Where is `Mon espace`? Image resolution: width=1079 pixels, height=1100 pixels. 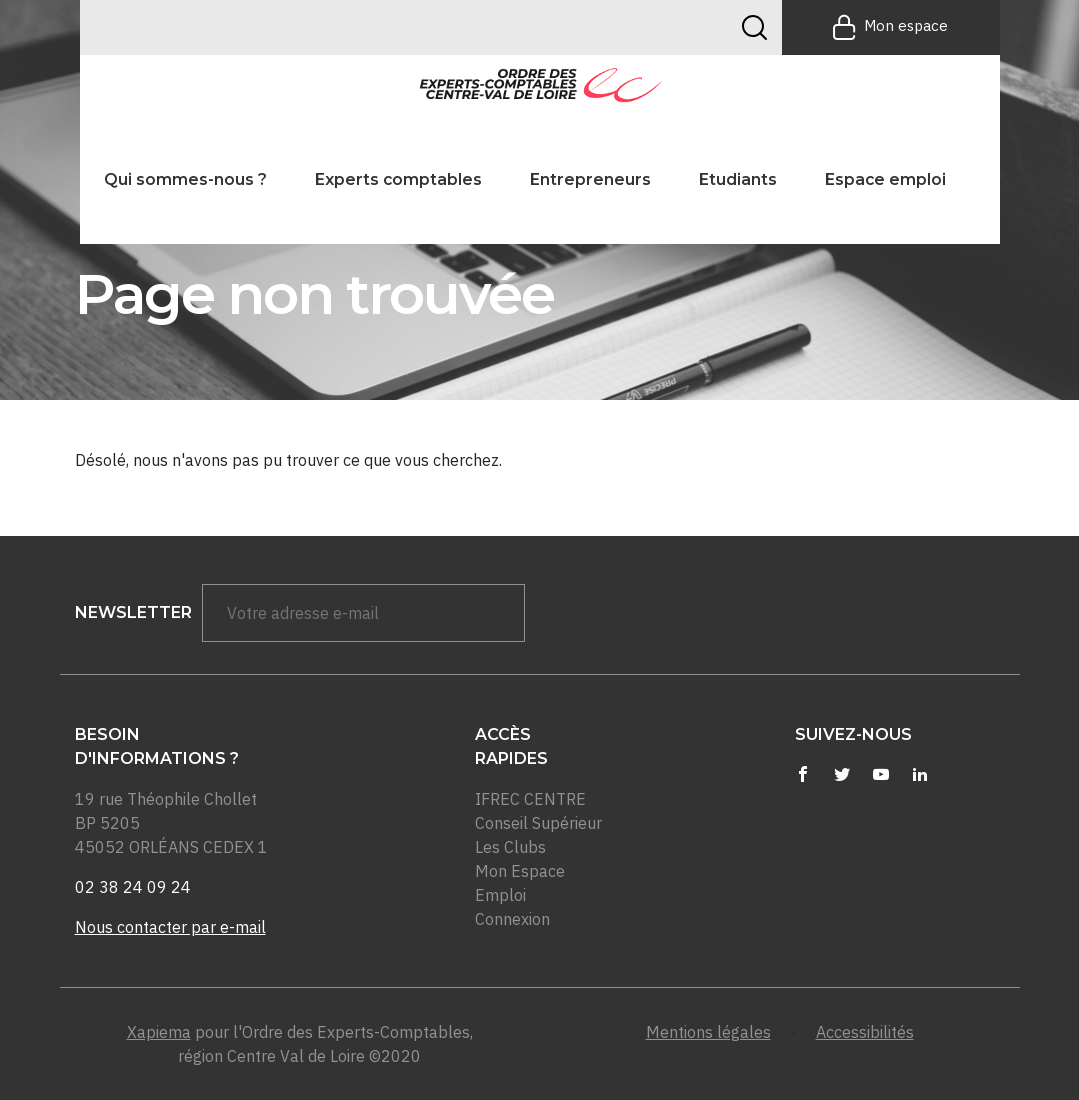 Mon espace is located at coordinates (890, 27).